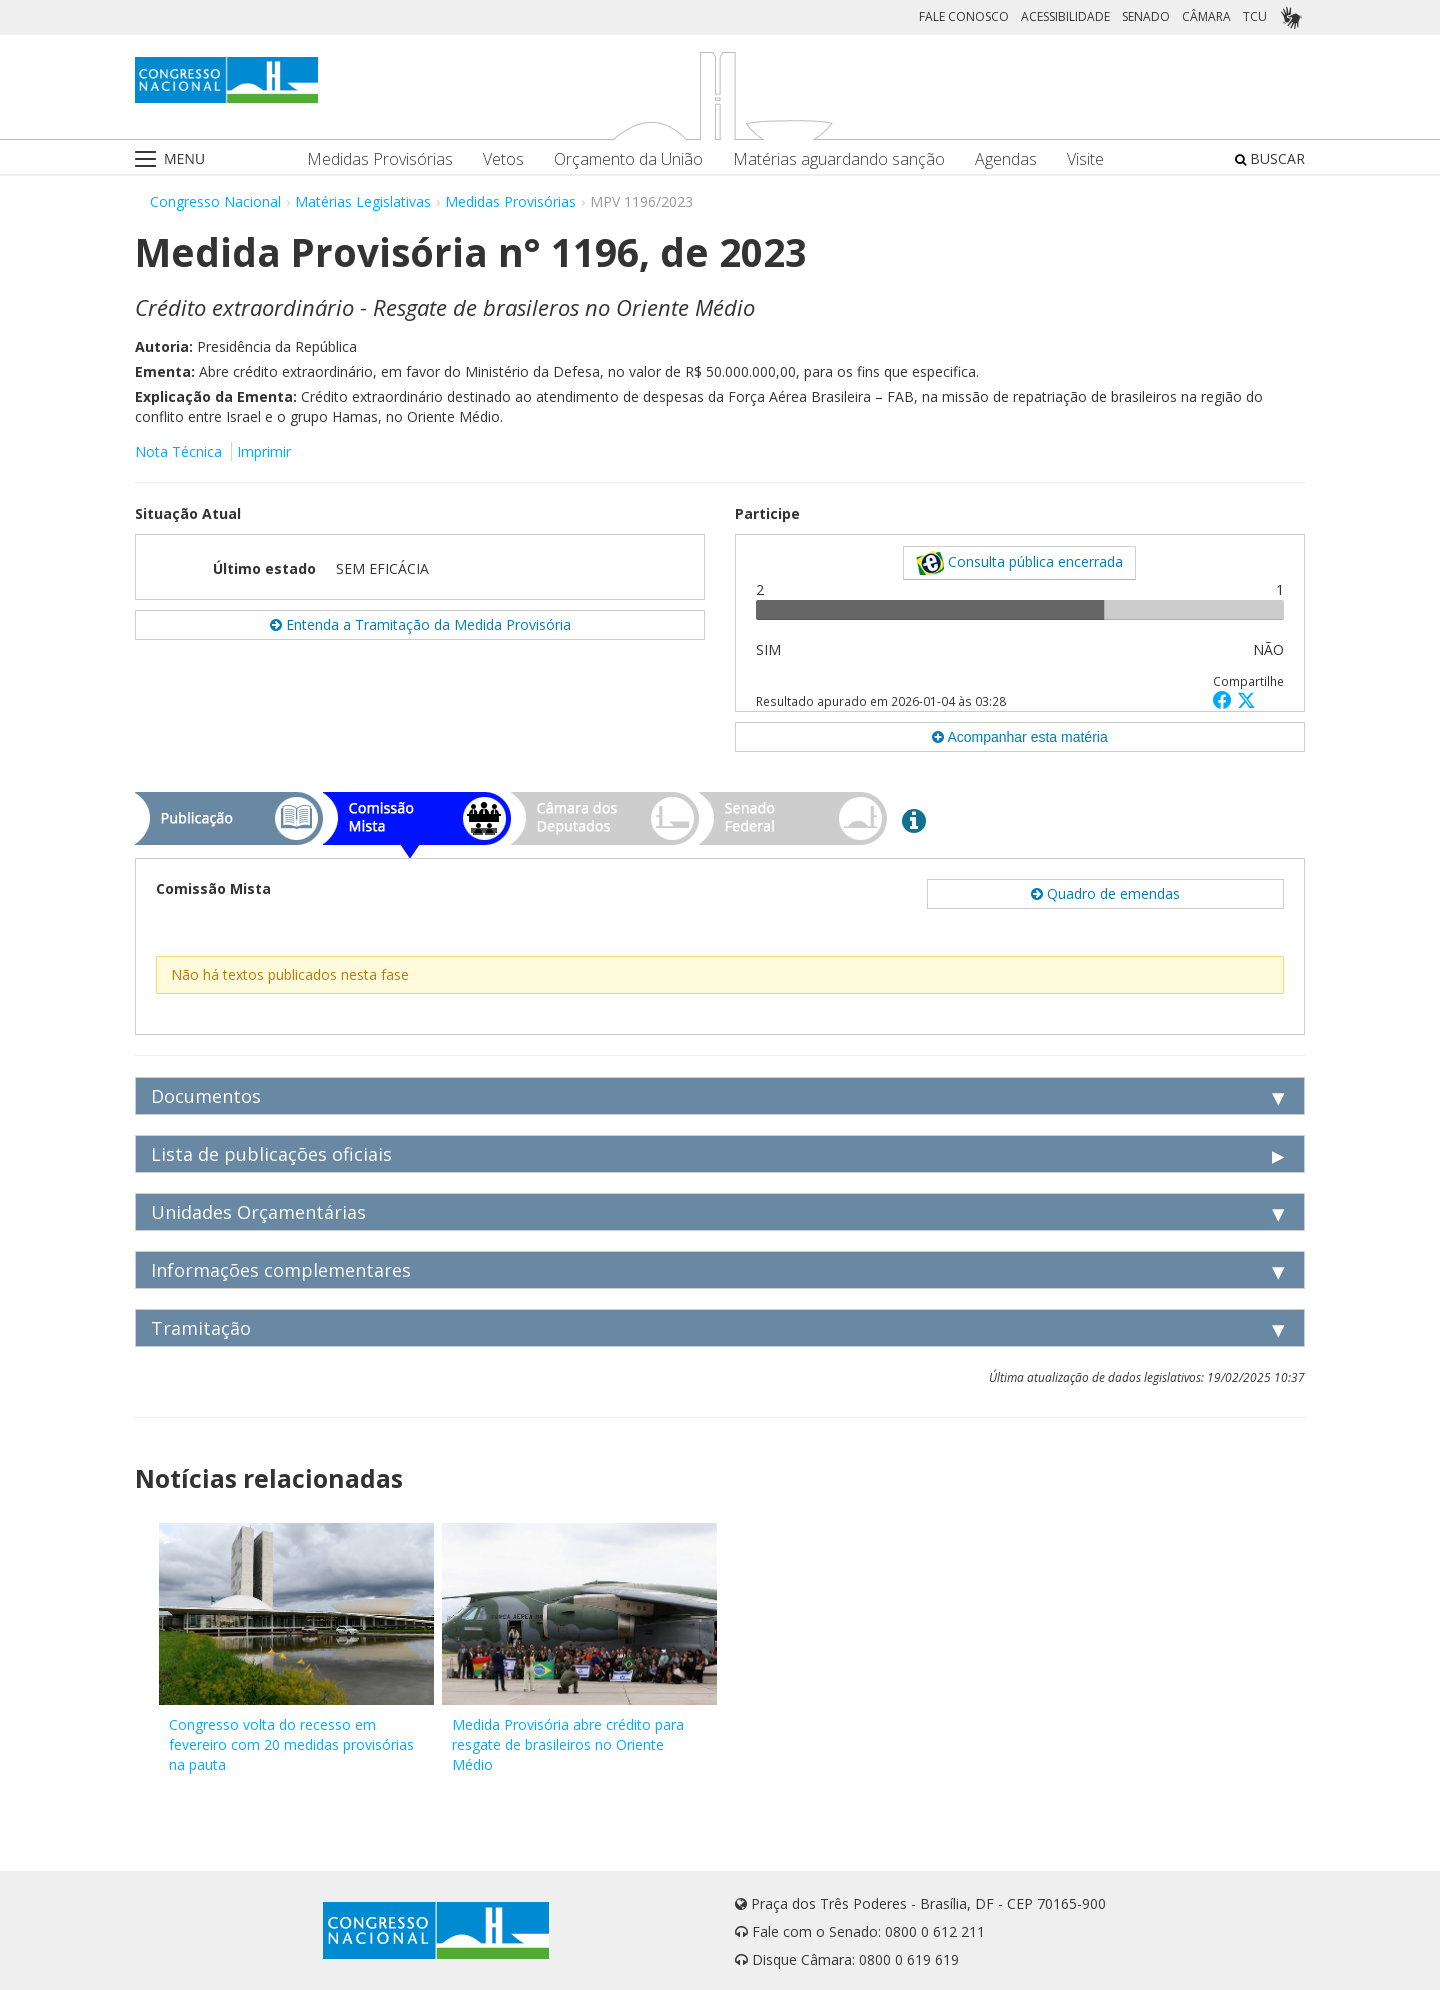  What do you see at coordinates (1006, 159) in the screenshot?
I see `Agendas` at bounding box center [1006, 159].